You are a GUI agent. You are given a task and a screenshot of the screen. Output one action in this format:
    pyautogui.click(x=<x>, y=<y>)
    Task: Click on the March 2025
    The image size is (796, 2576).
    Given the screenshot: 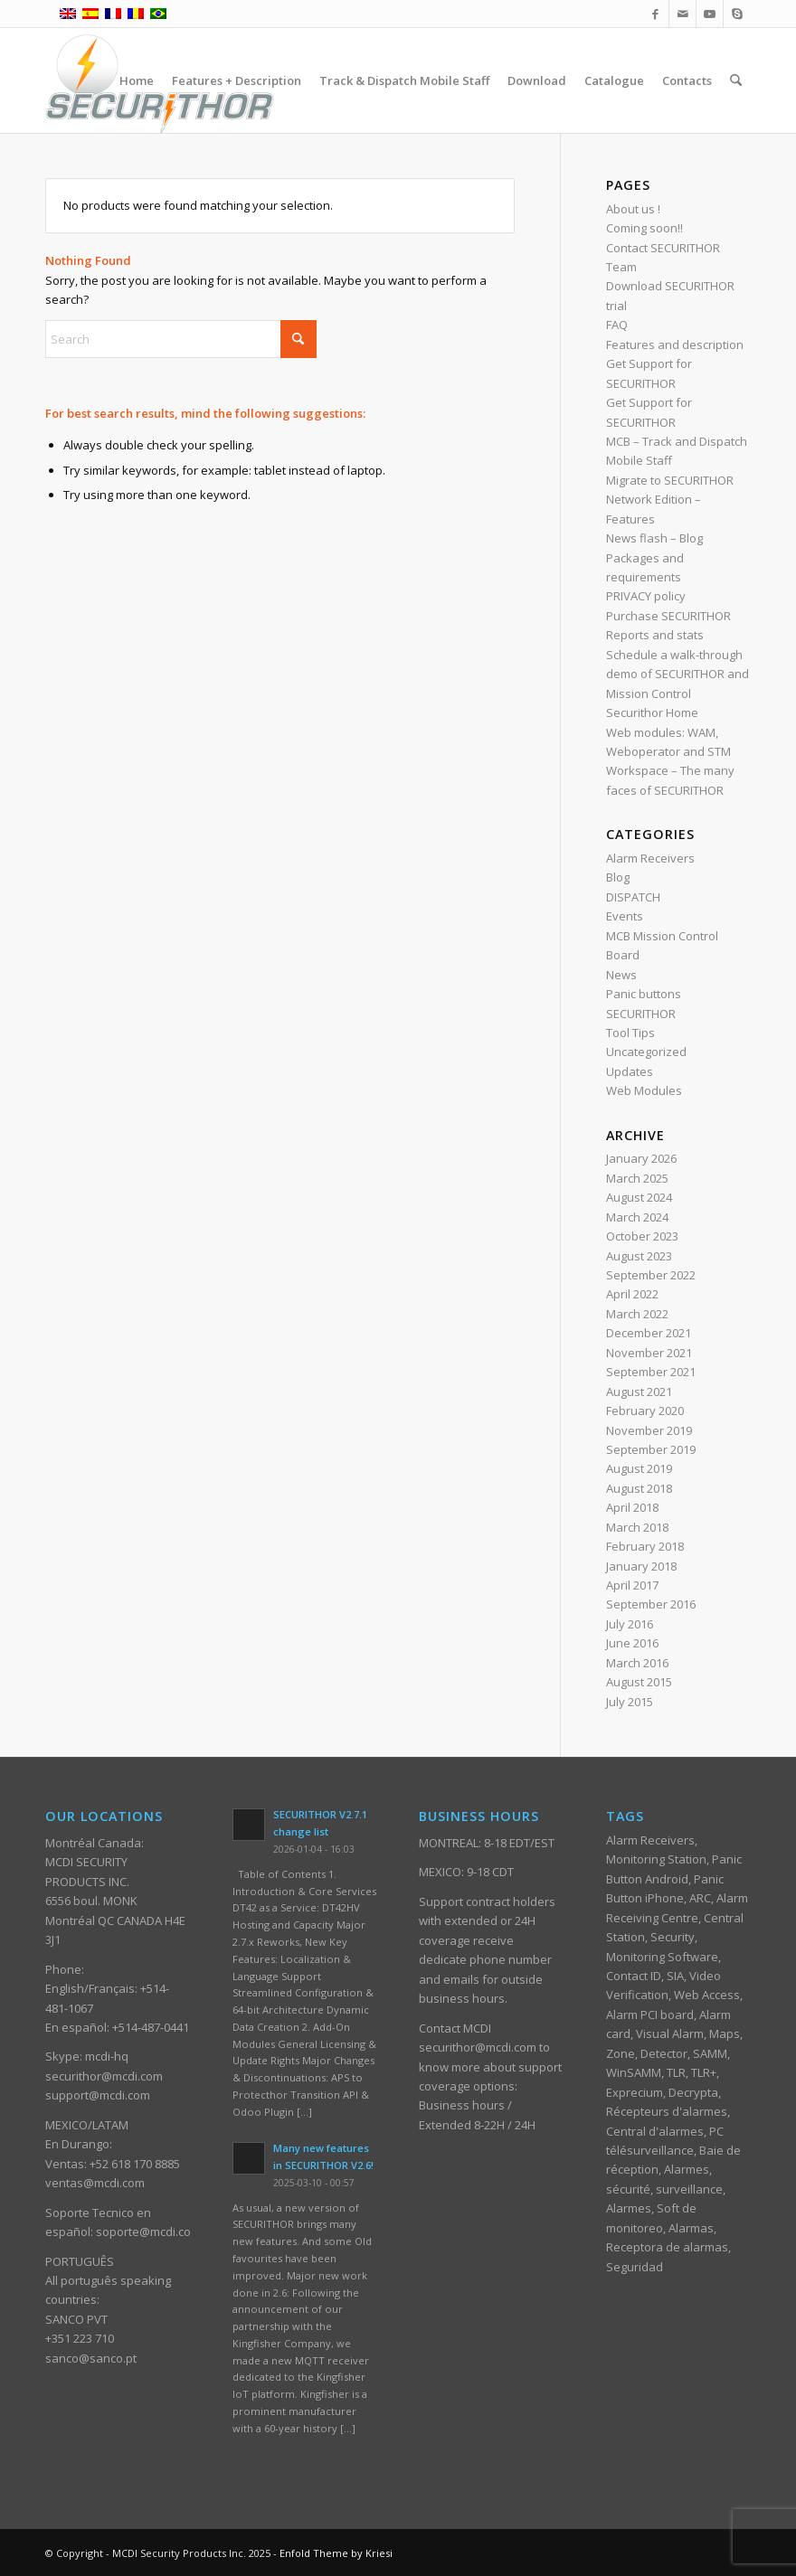 What is the action you would take?
    pyautogui.click(x=637, y=1178)
    